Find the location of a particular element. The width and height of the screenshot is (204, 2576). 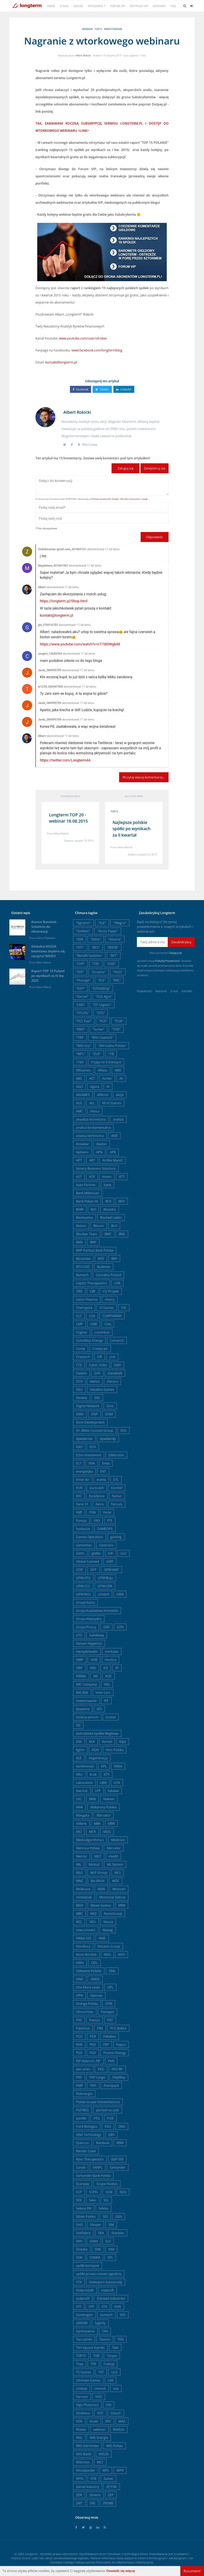

Voxel is located at coordinates (94, 2421).